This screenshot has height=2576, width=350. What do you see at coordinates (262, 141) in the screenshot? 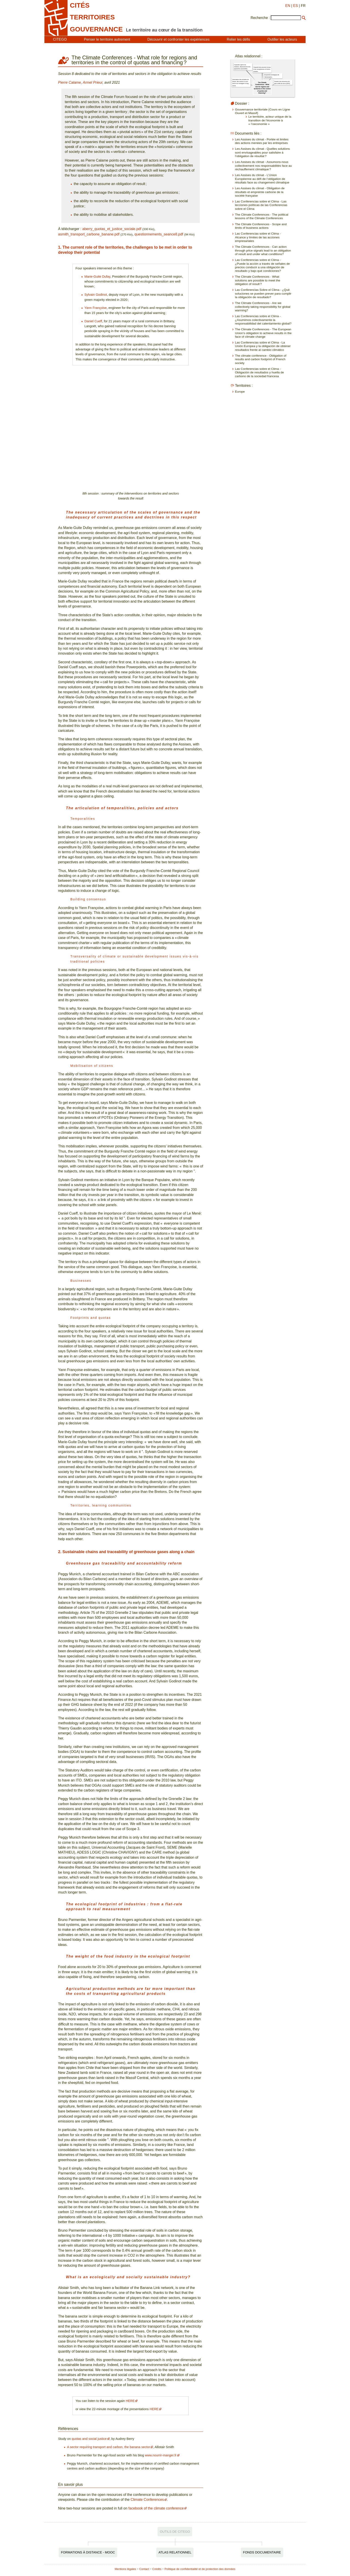
I see `Les Assises du climat - Portée et limites des actions menées par les entreprises` at bounding box center [262, 141].